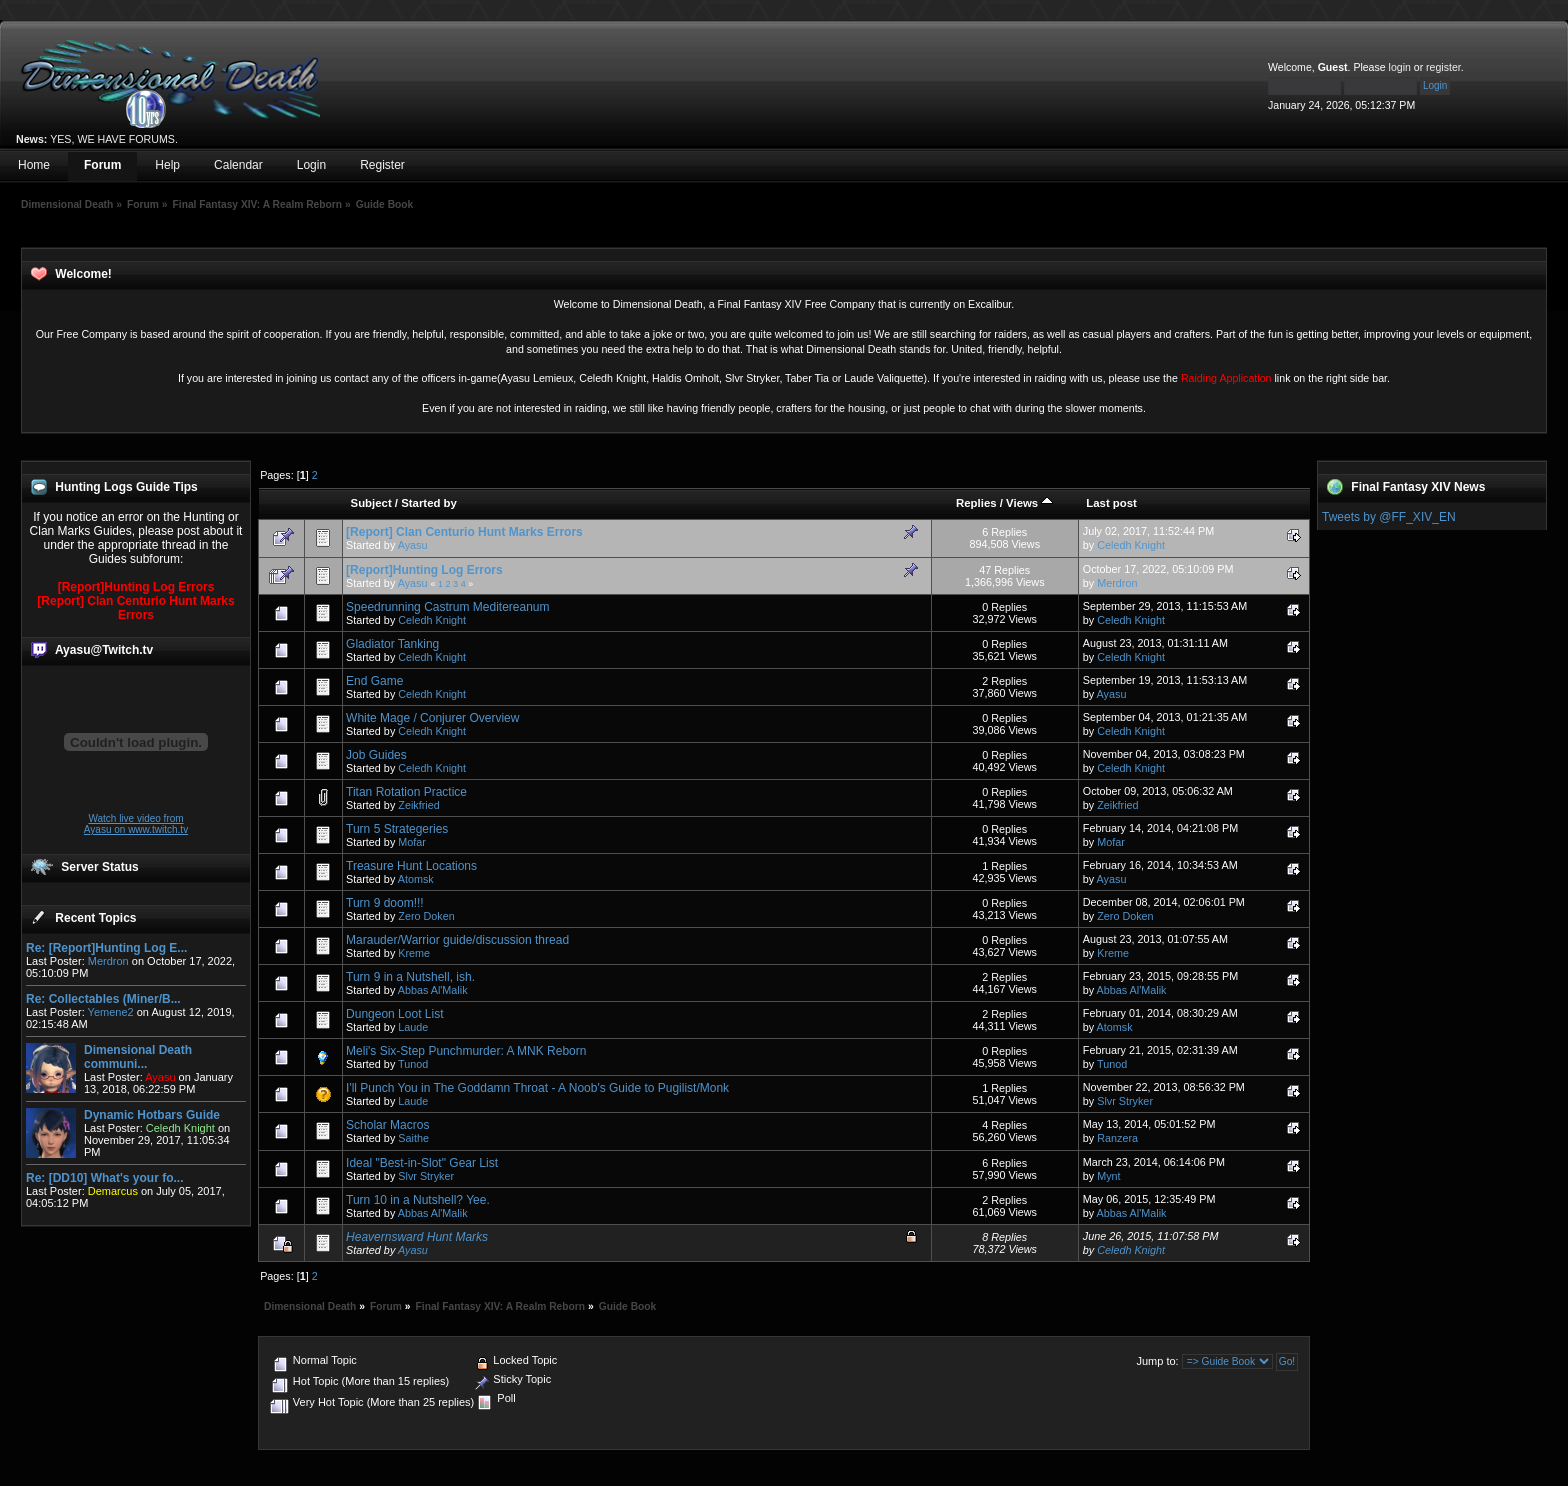 This screenshot has height=1486, width=1568. What do you see at coordinates (135, 608) in the screenshot?
I see `[Report] Clan Centurio Hunt Marks Errors` at bounding box center [135, 608].